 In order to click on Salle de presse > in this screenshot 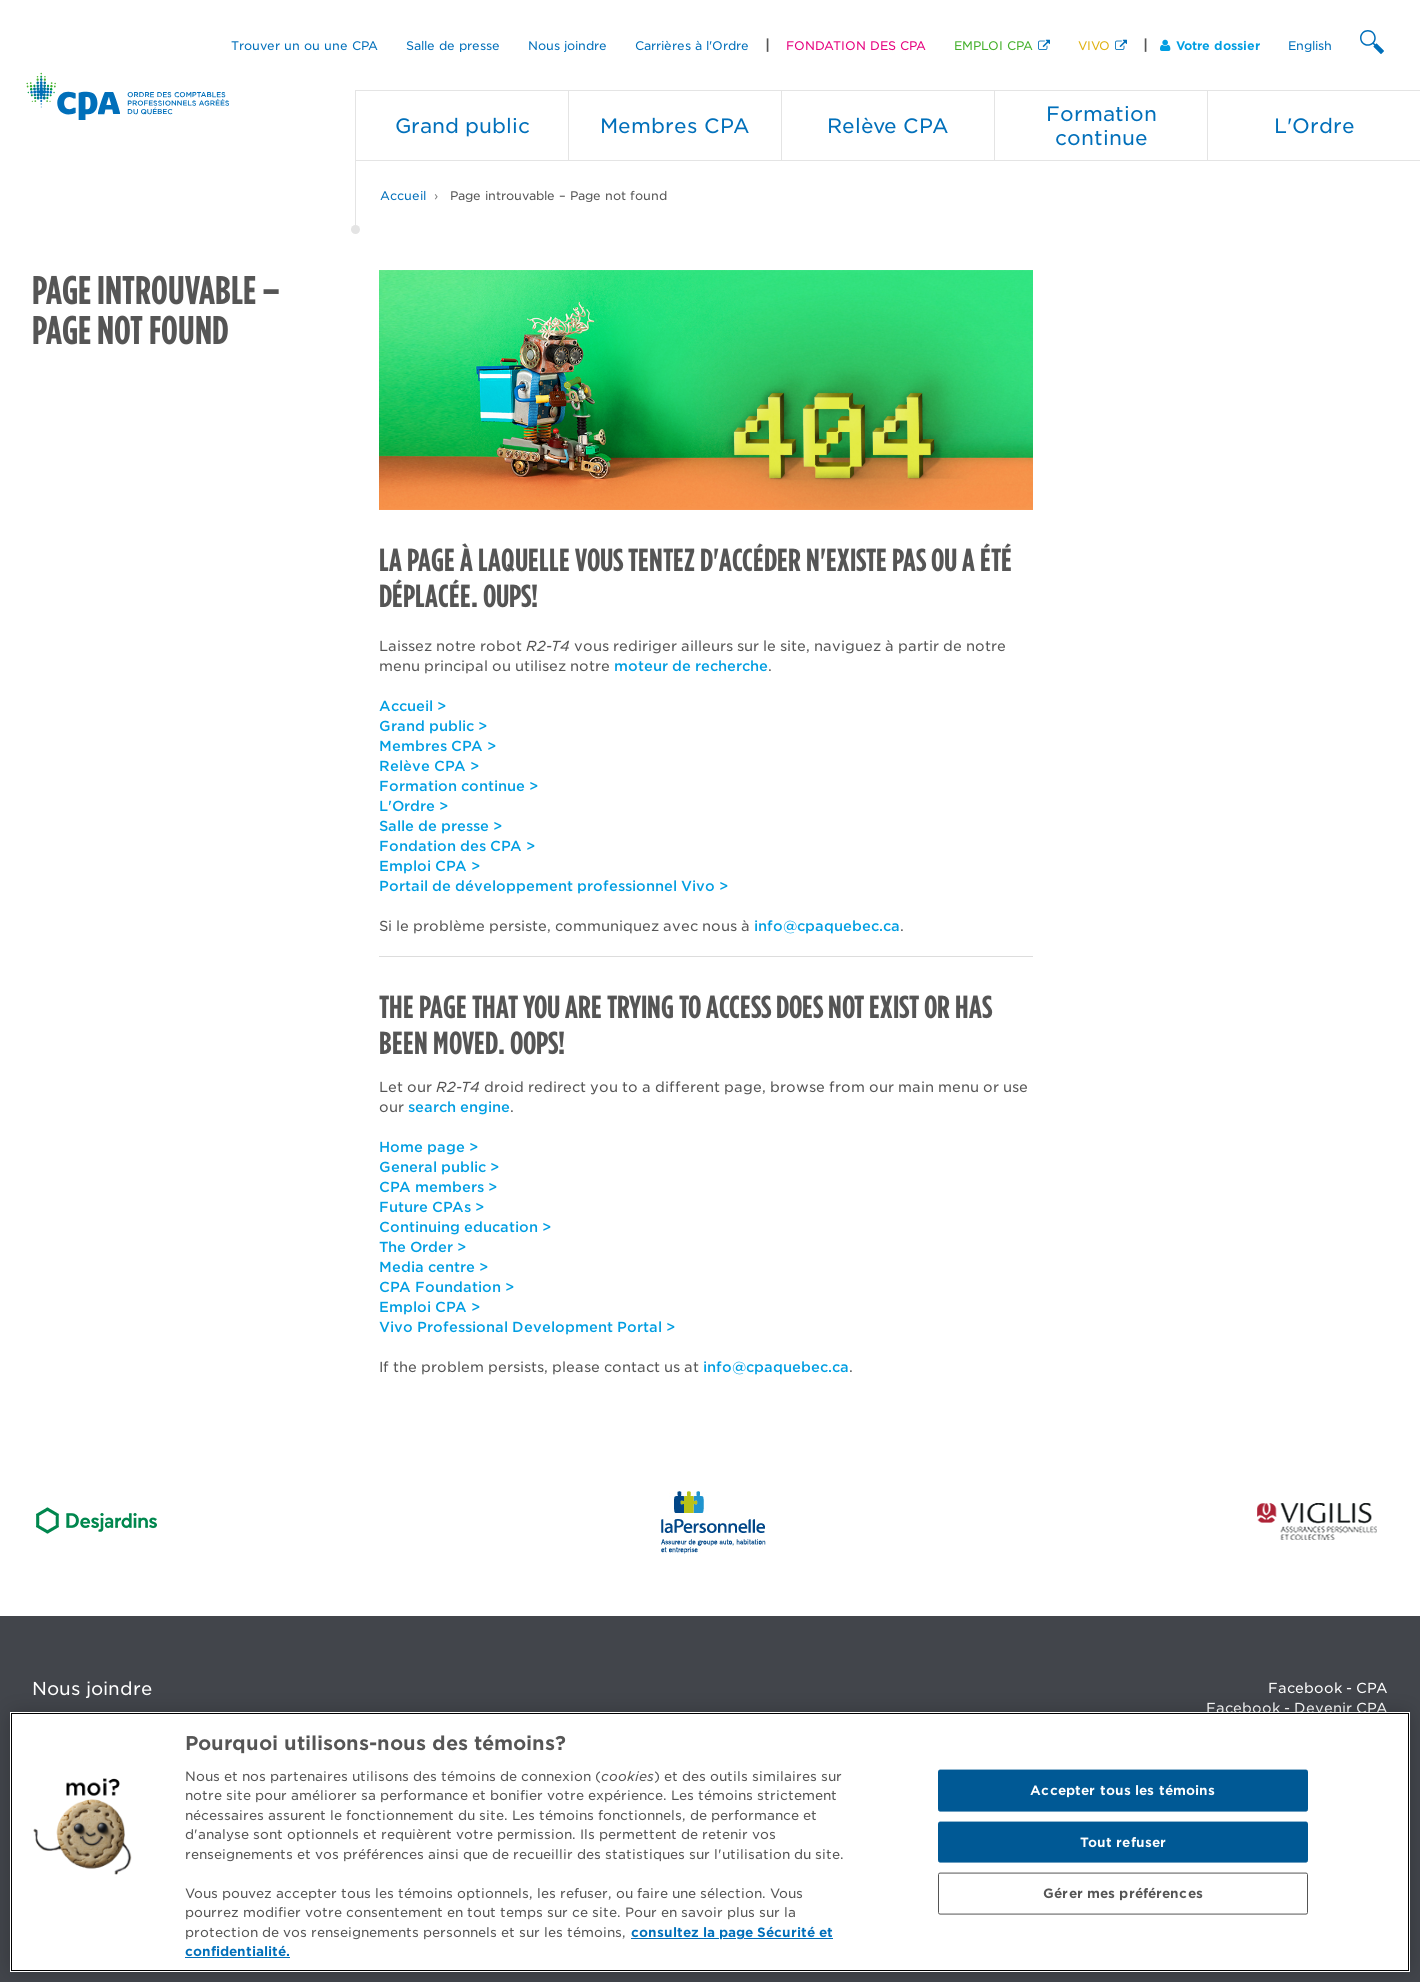, I will do `click(440, 826)`.